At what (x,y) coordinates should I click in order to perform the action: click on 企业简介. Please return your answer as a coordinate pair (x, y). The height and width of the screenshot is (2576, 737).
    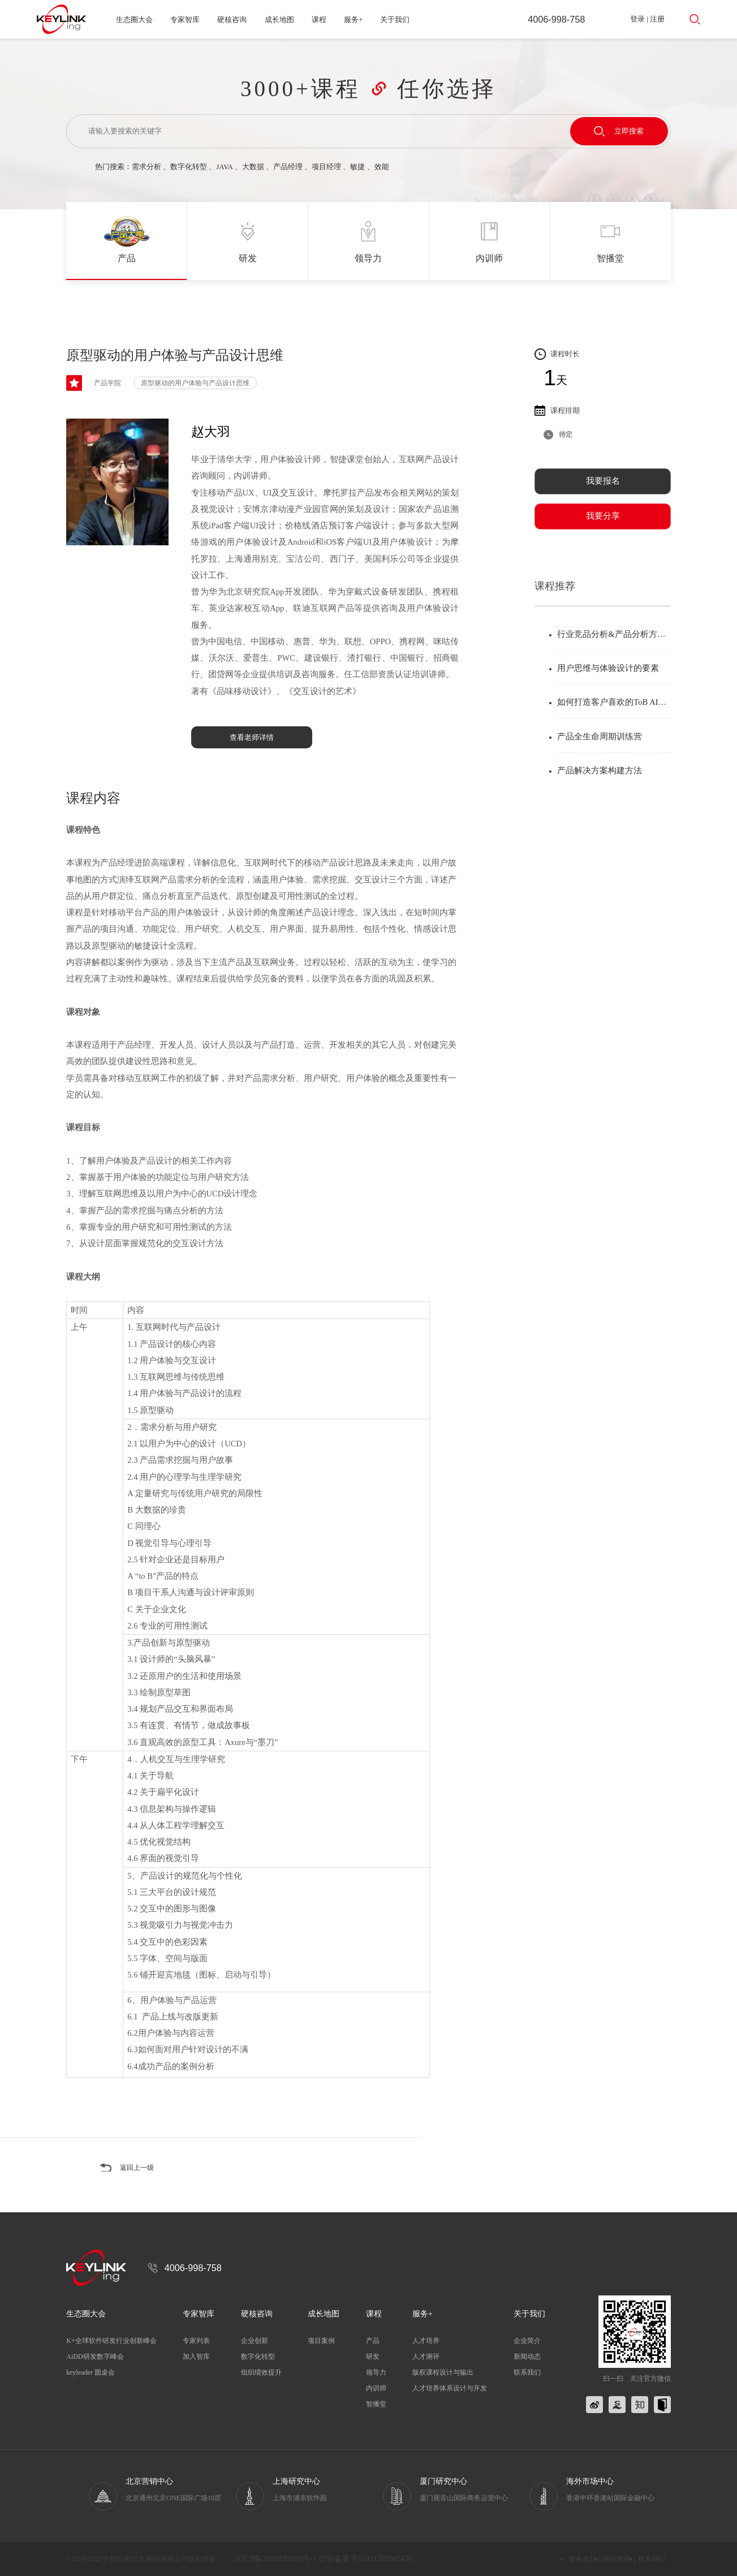
    Looking at the image, I should click on (527, 2341).